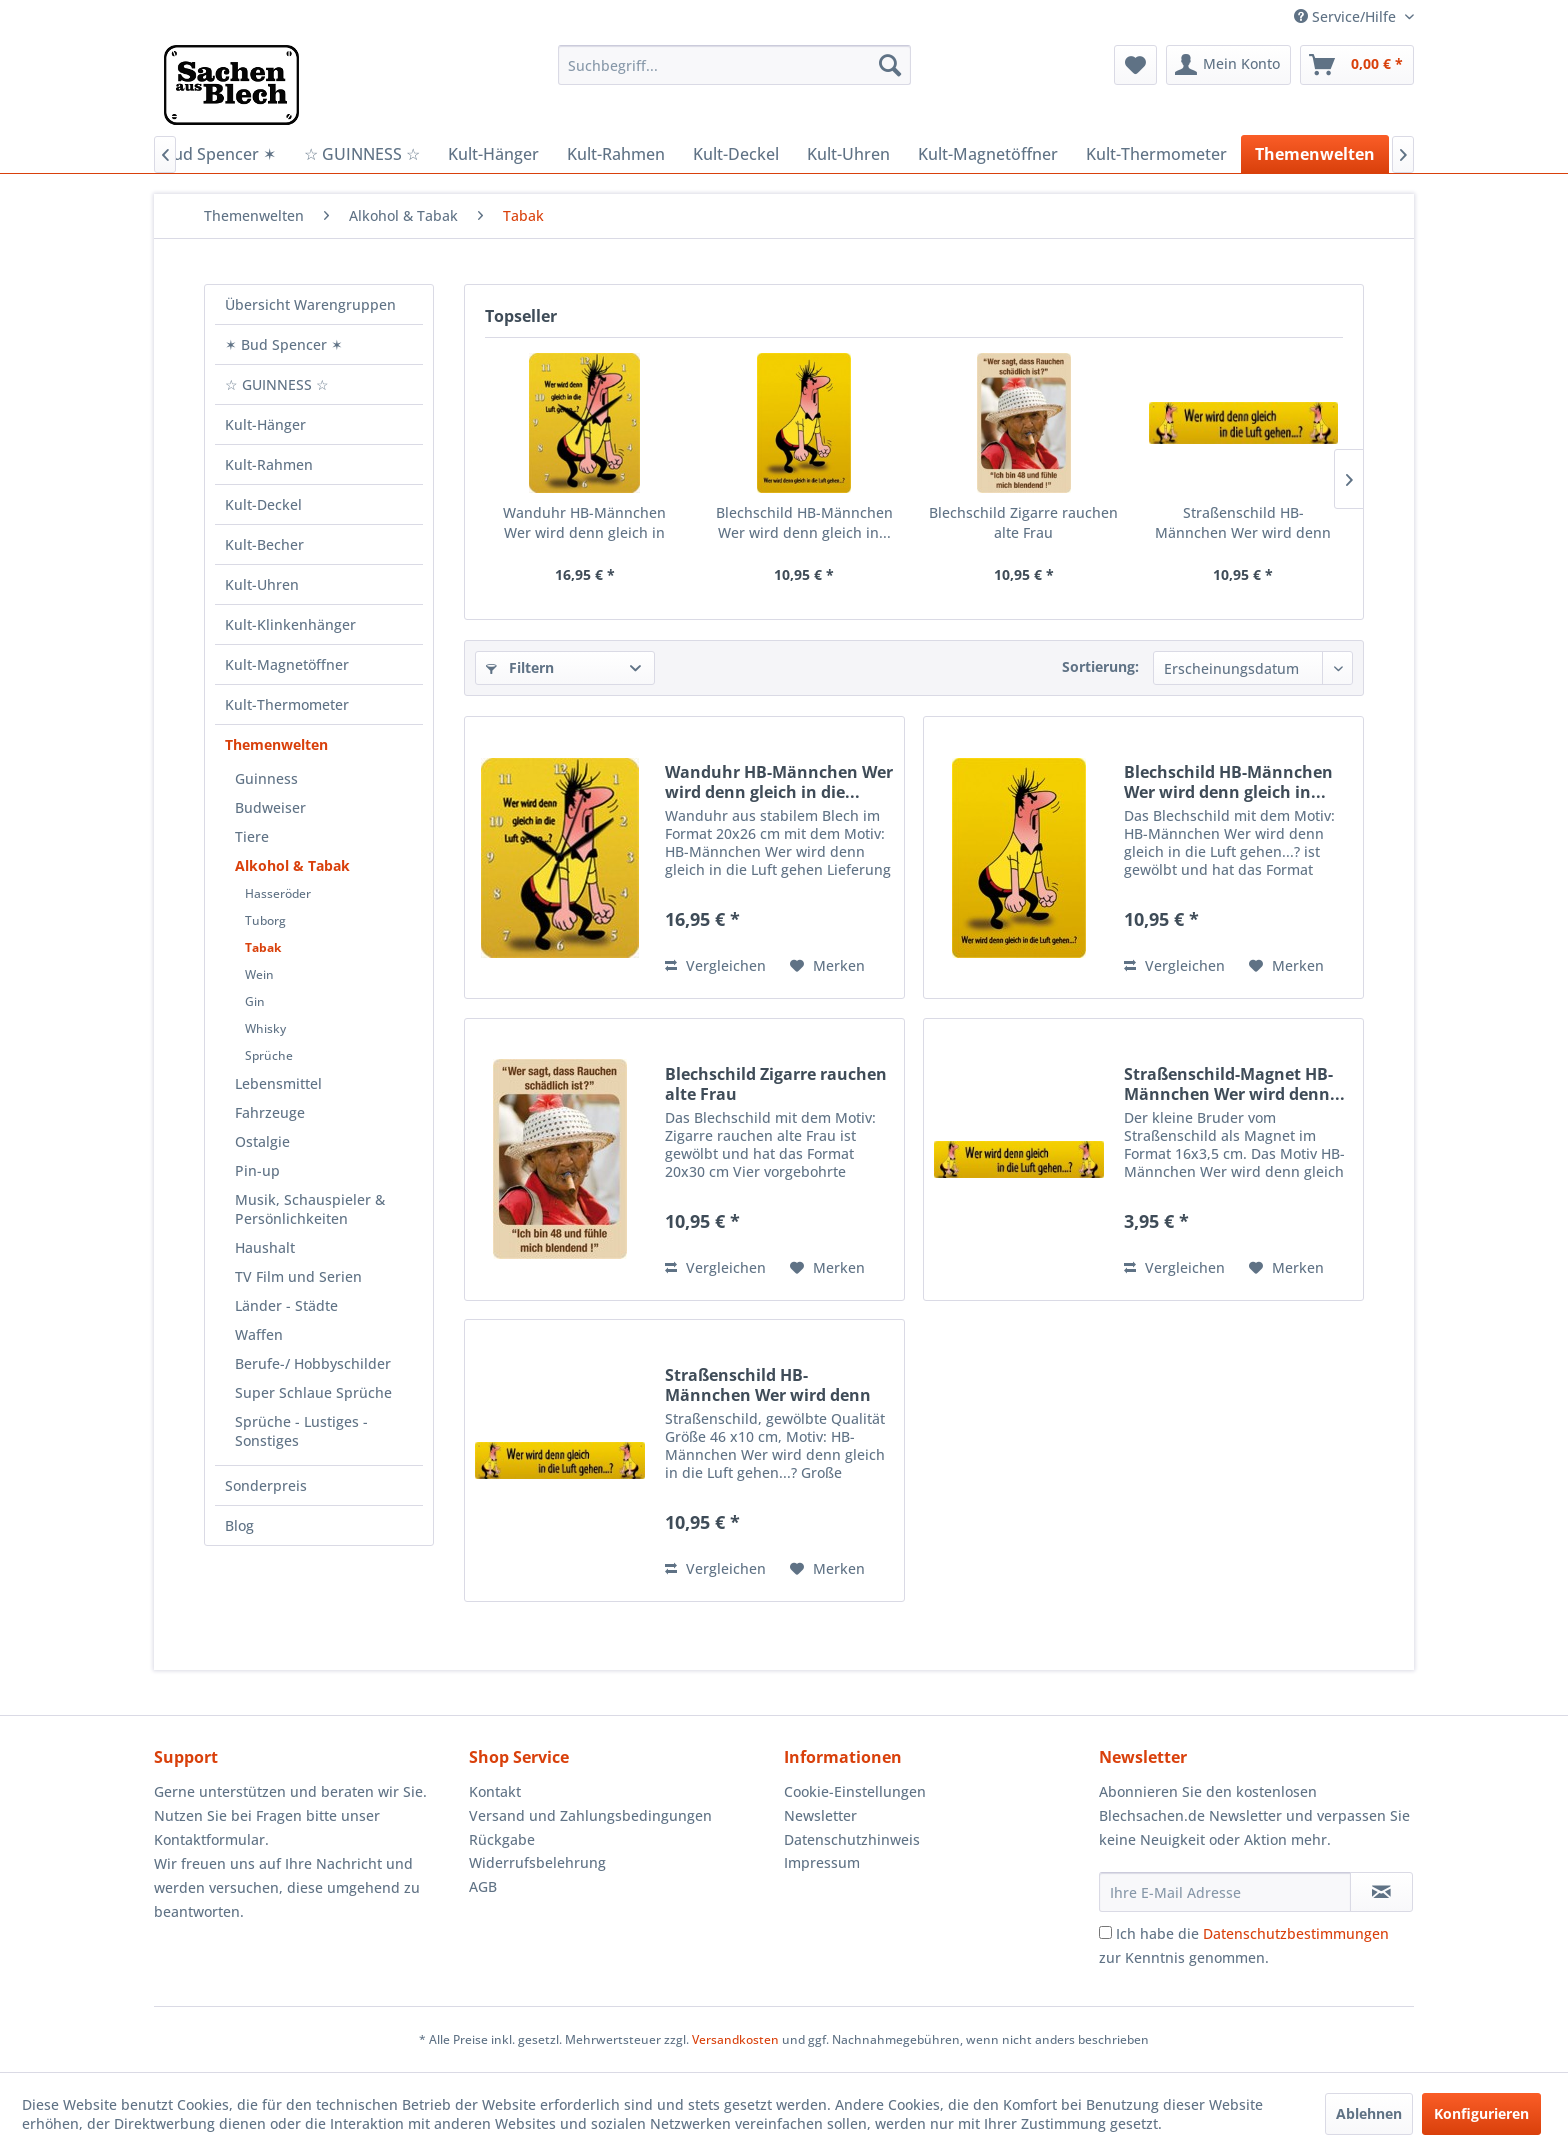 The height and width of the screenshot is (2155, 1568). What do you see at coordinates (362, 154) in the screenshot?
I see `[☆ GUINNESS ☆]` at bounding box center [362, 154].